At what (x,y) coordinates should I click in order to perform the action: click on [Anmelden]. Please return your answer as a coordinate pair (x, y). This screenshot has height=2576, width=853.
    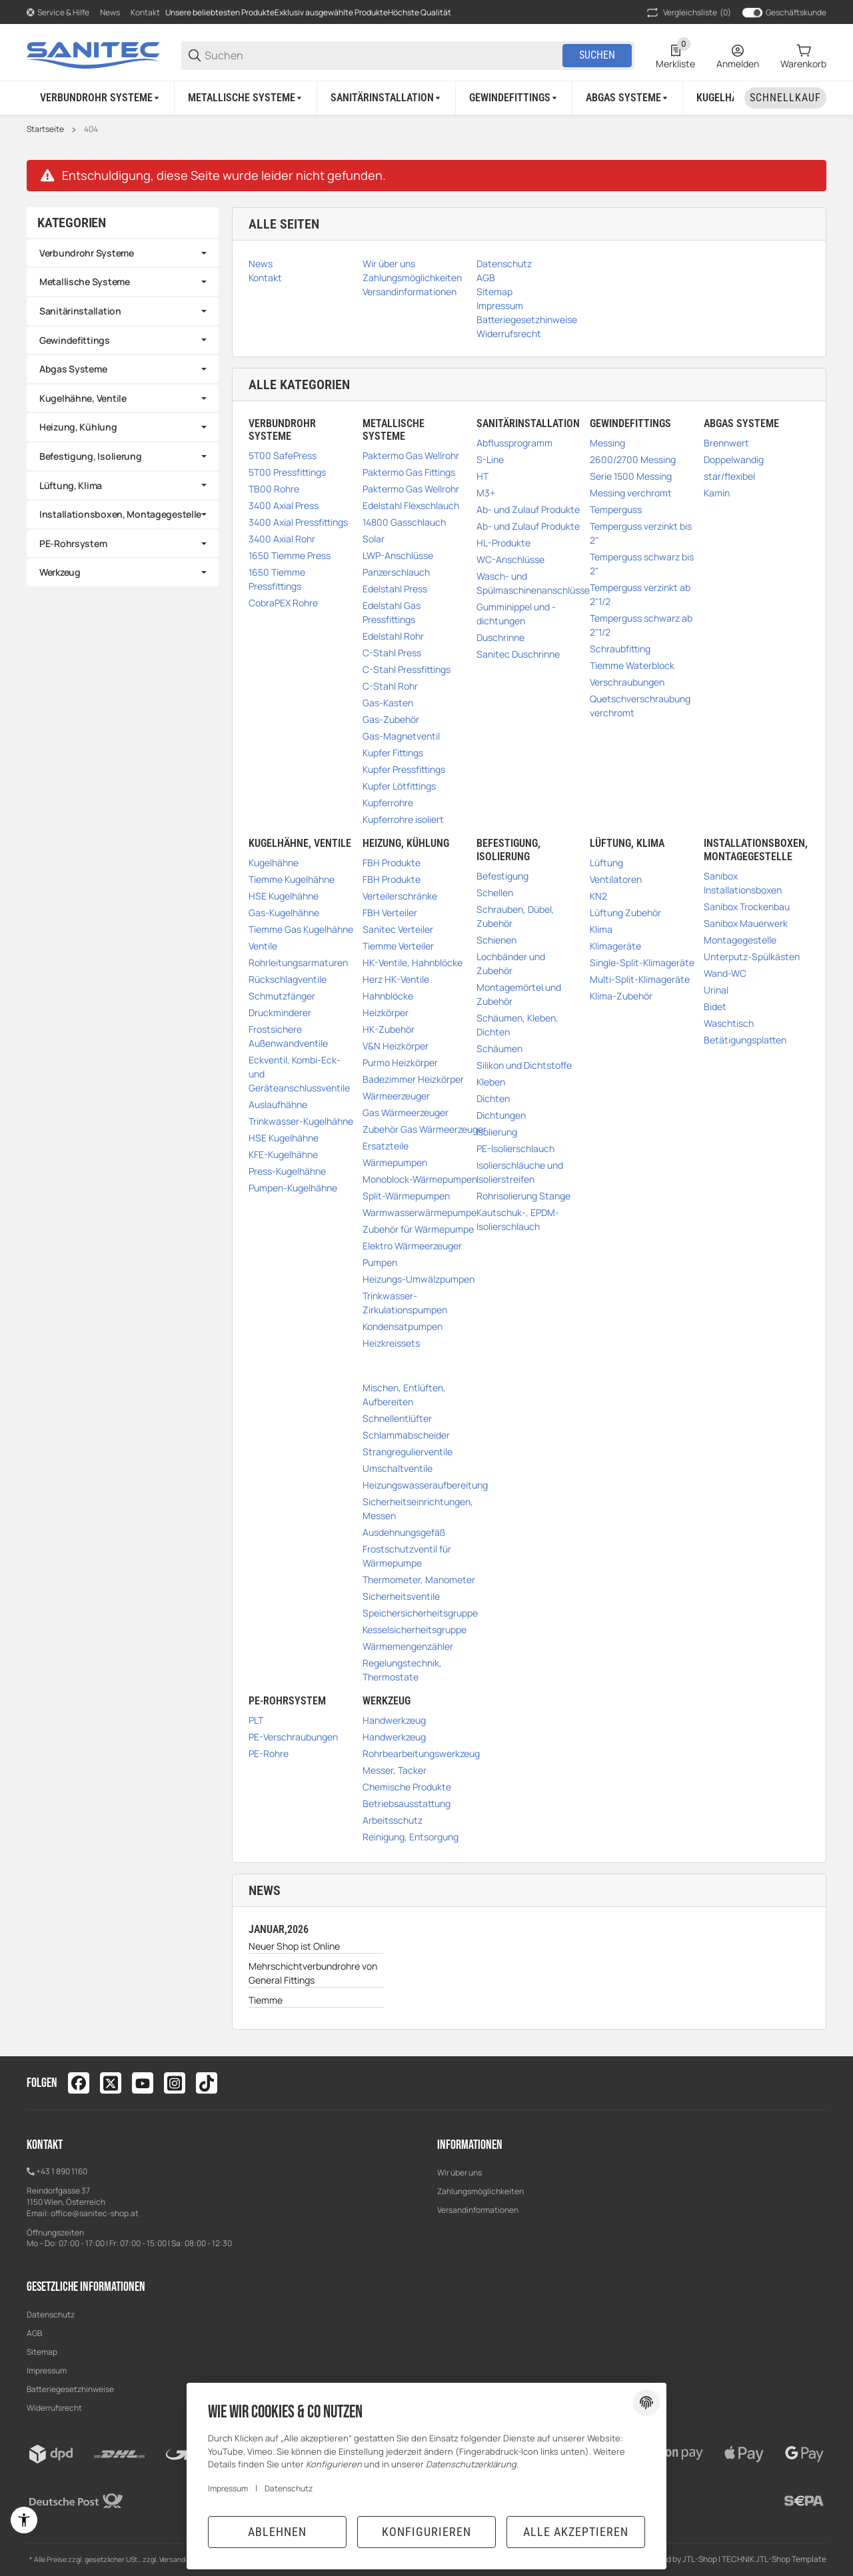
    Looking at the image, I should click on (737, 55).